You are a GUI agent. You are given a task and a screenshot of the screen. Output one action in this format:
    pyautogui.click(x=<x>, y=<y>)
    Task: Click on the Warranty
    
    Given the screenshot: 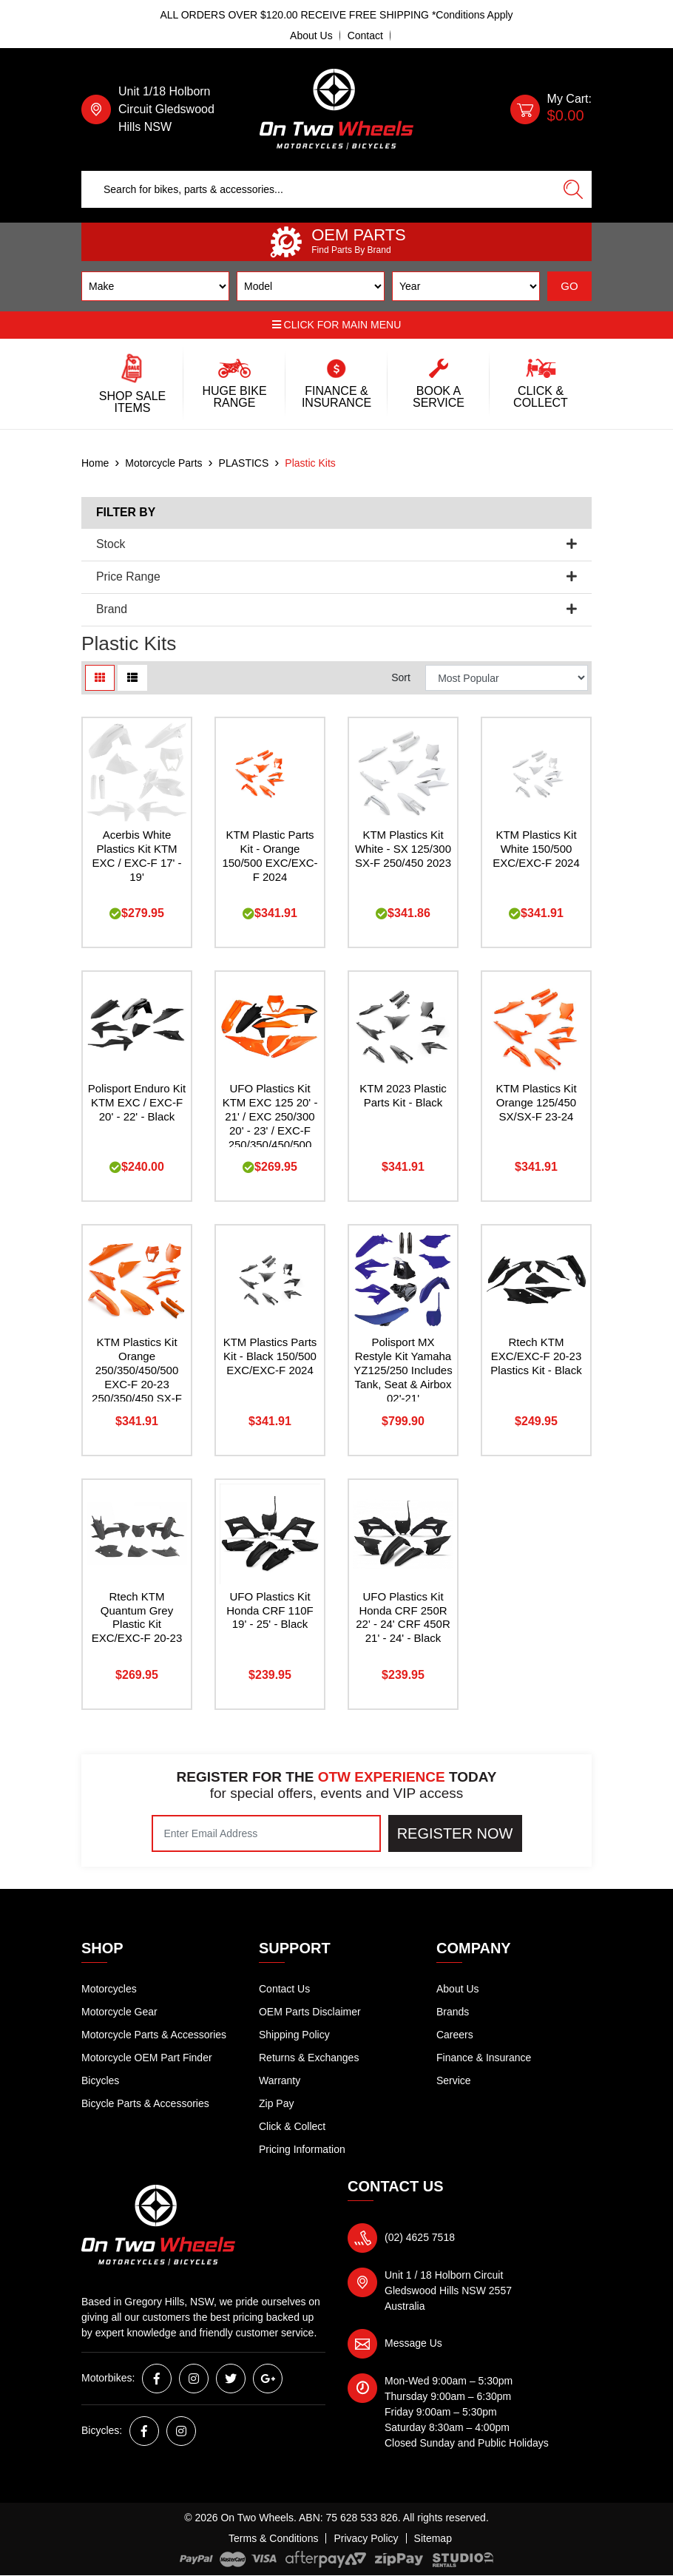 What is the action you would take?
    pyautogui.click(x=279, y=2080)
    